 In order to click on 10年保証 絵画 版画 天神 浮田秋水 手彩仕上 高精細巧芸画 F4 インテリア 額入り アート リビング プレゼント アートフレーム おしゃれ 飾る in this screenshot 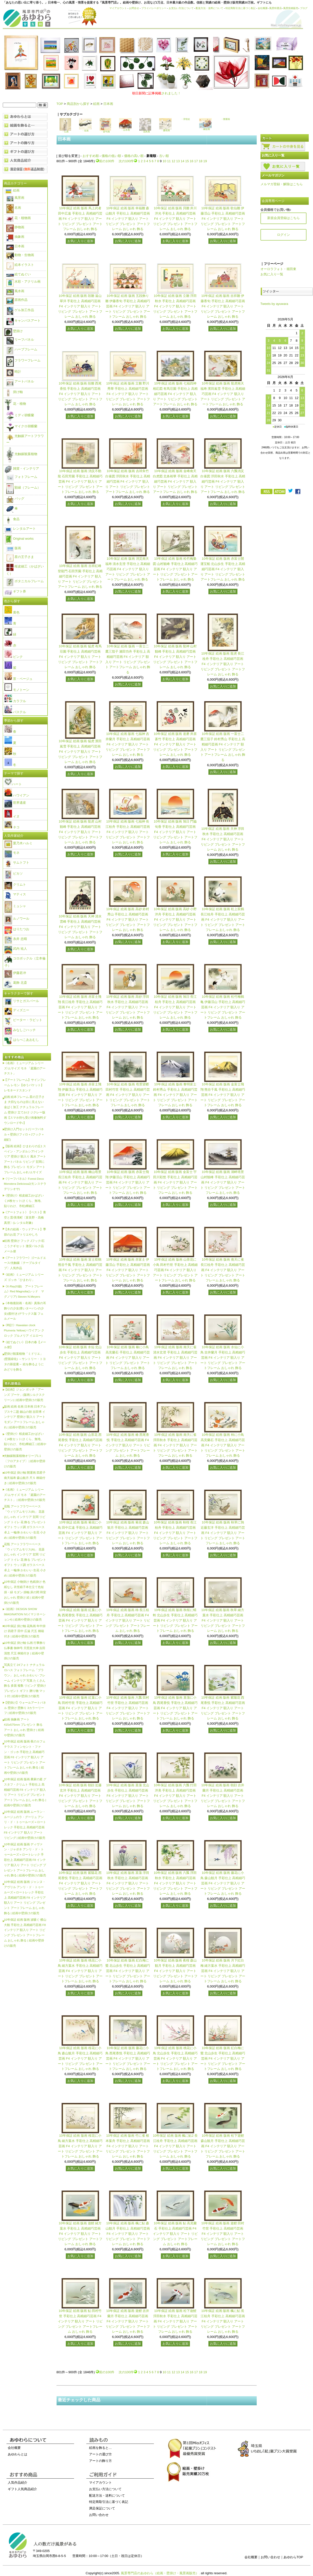, I will do `click(223, 839)`.